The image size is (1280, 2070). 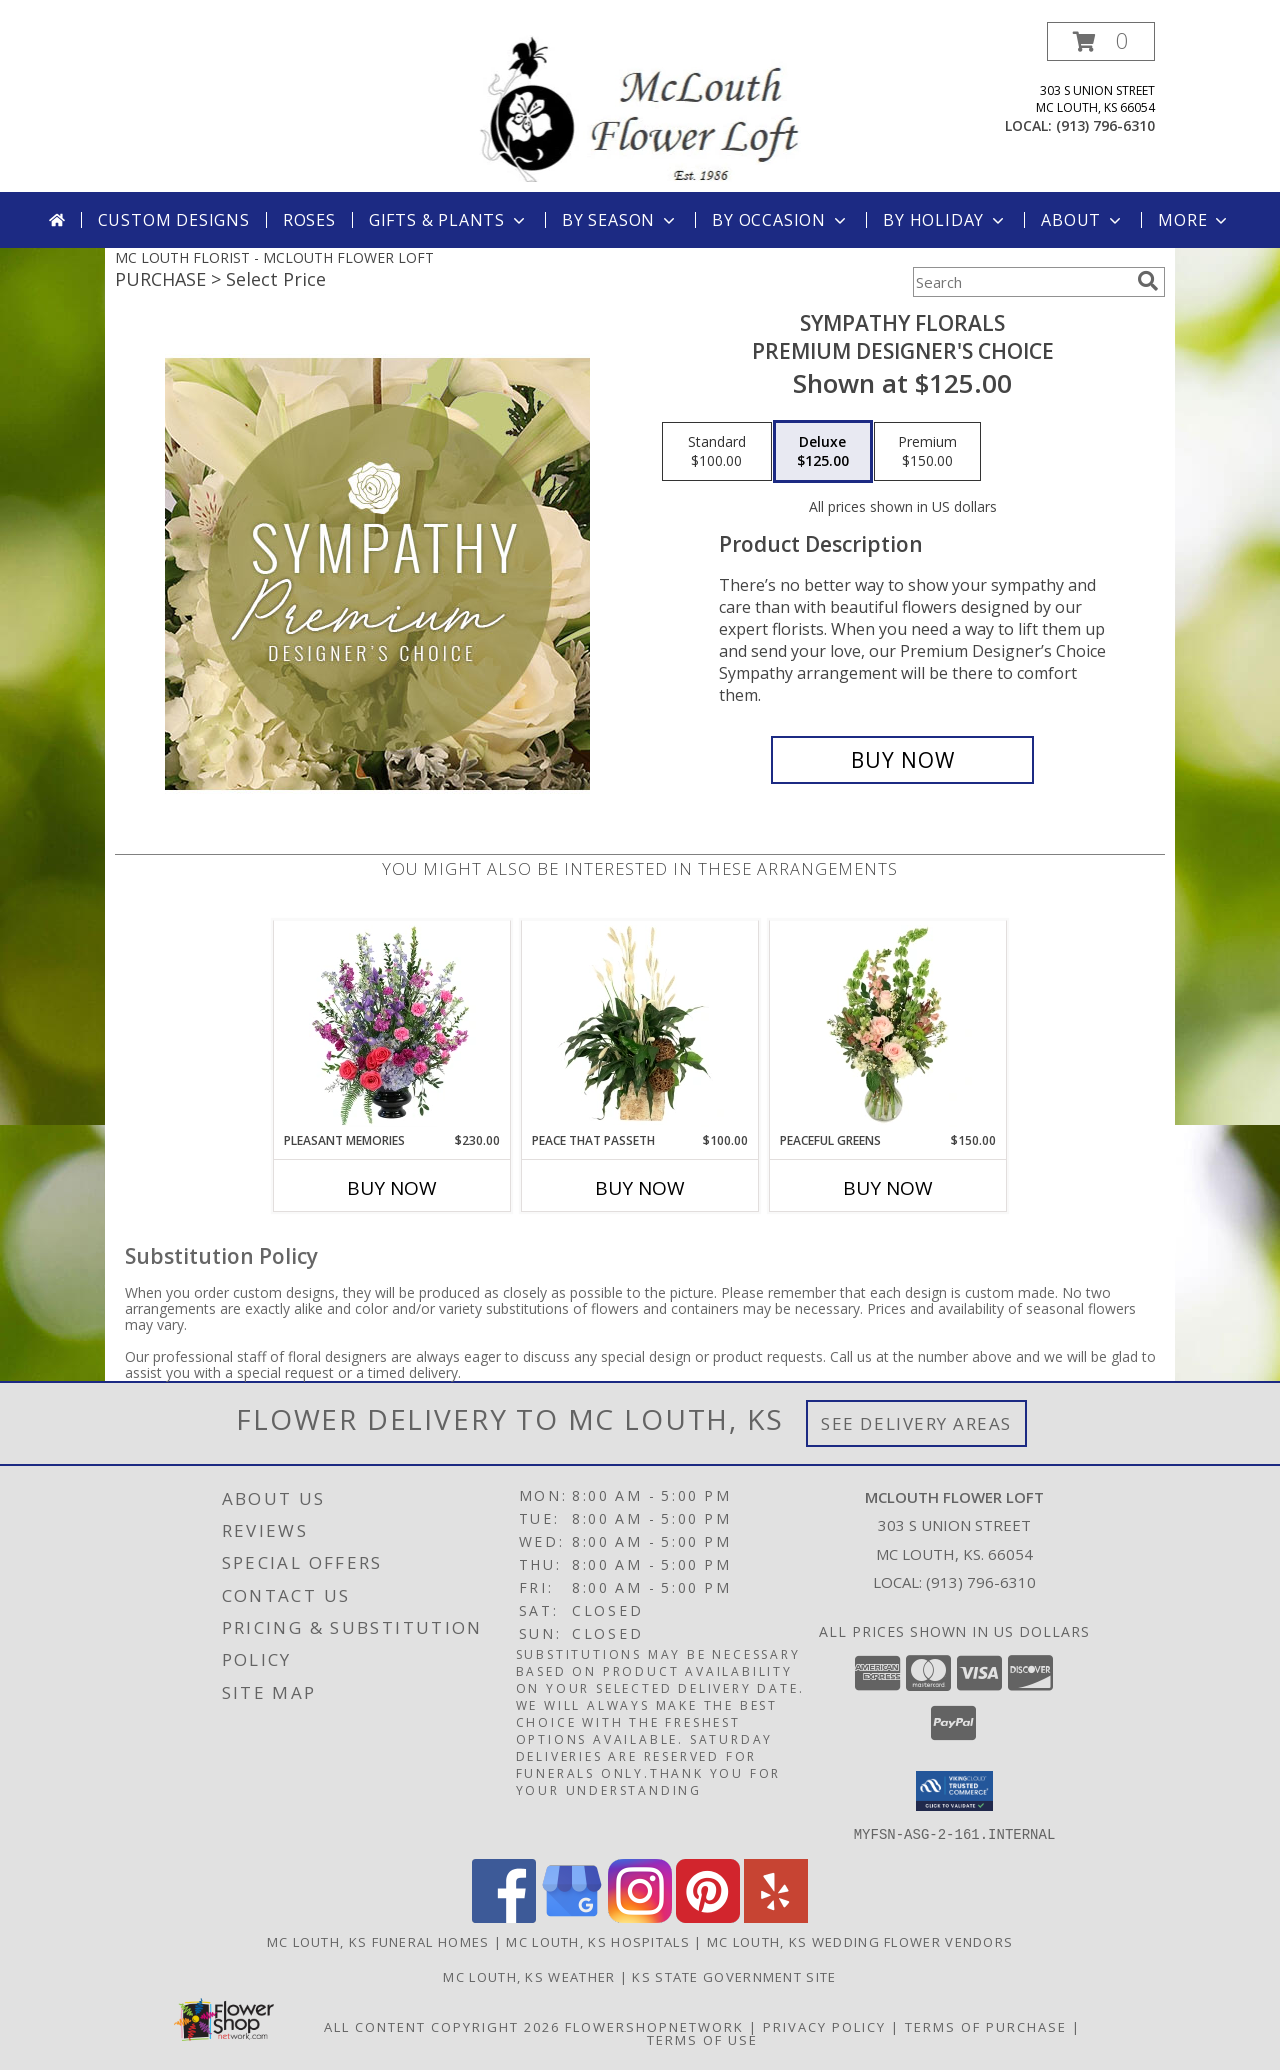 What do you see at coordinates (572, 1916) in the screenshot?
I see `[View our Google Business Page]` at bounding box center [572, 1916].